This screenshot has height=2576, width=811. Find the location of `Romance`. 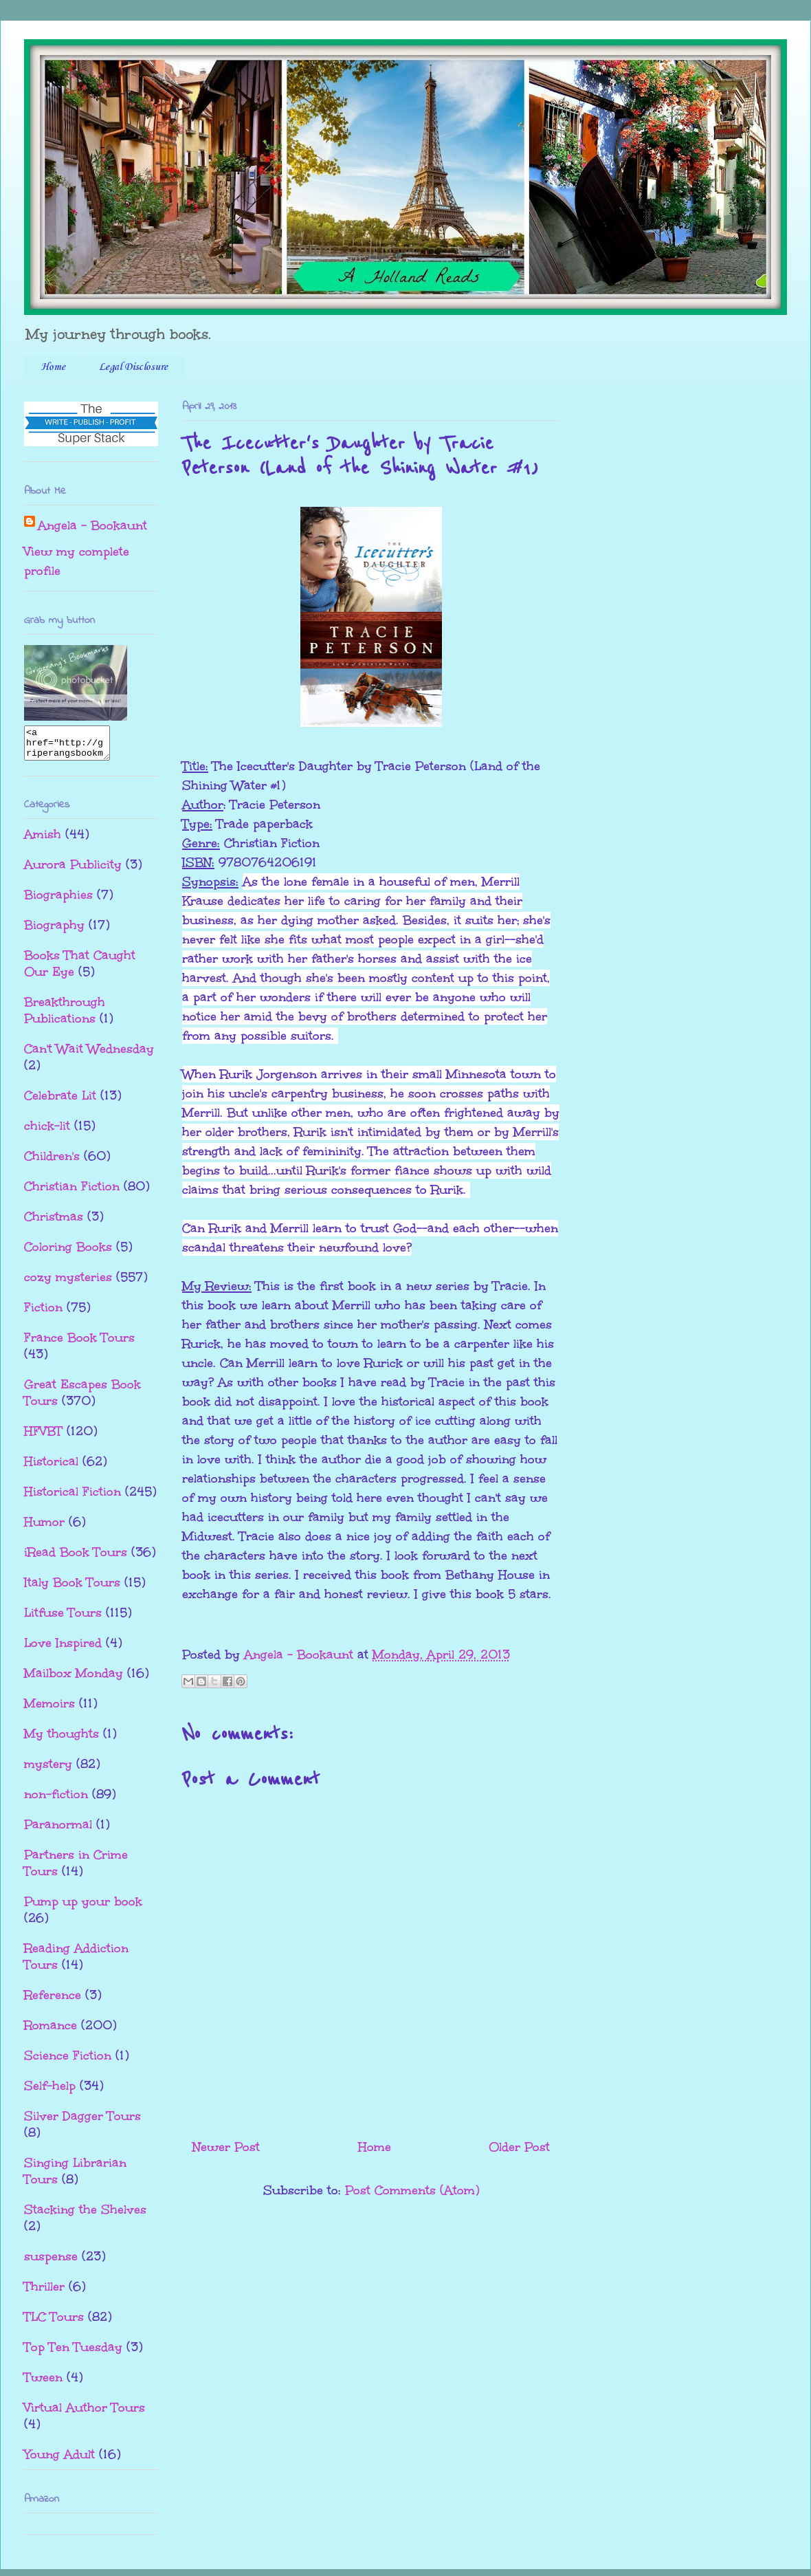

Romance is located at coordinates (50, 2031).